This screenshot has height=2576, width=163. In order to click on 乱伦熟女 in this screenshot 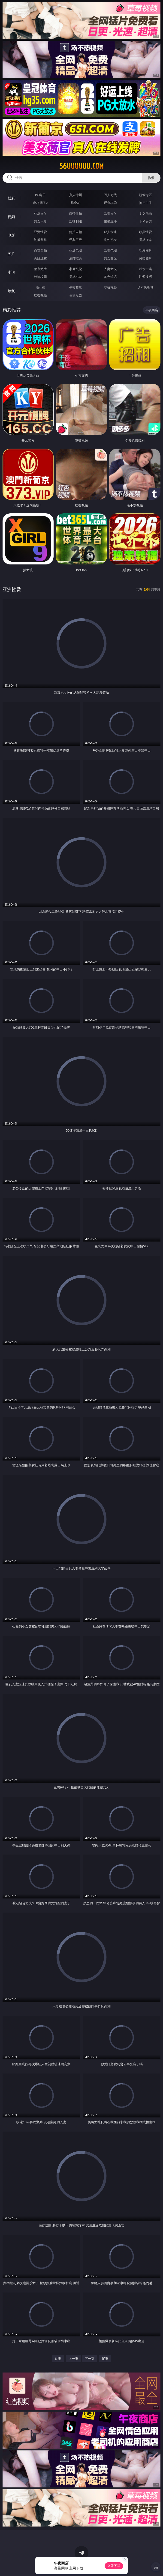, I will do `click(110, 239)`.